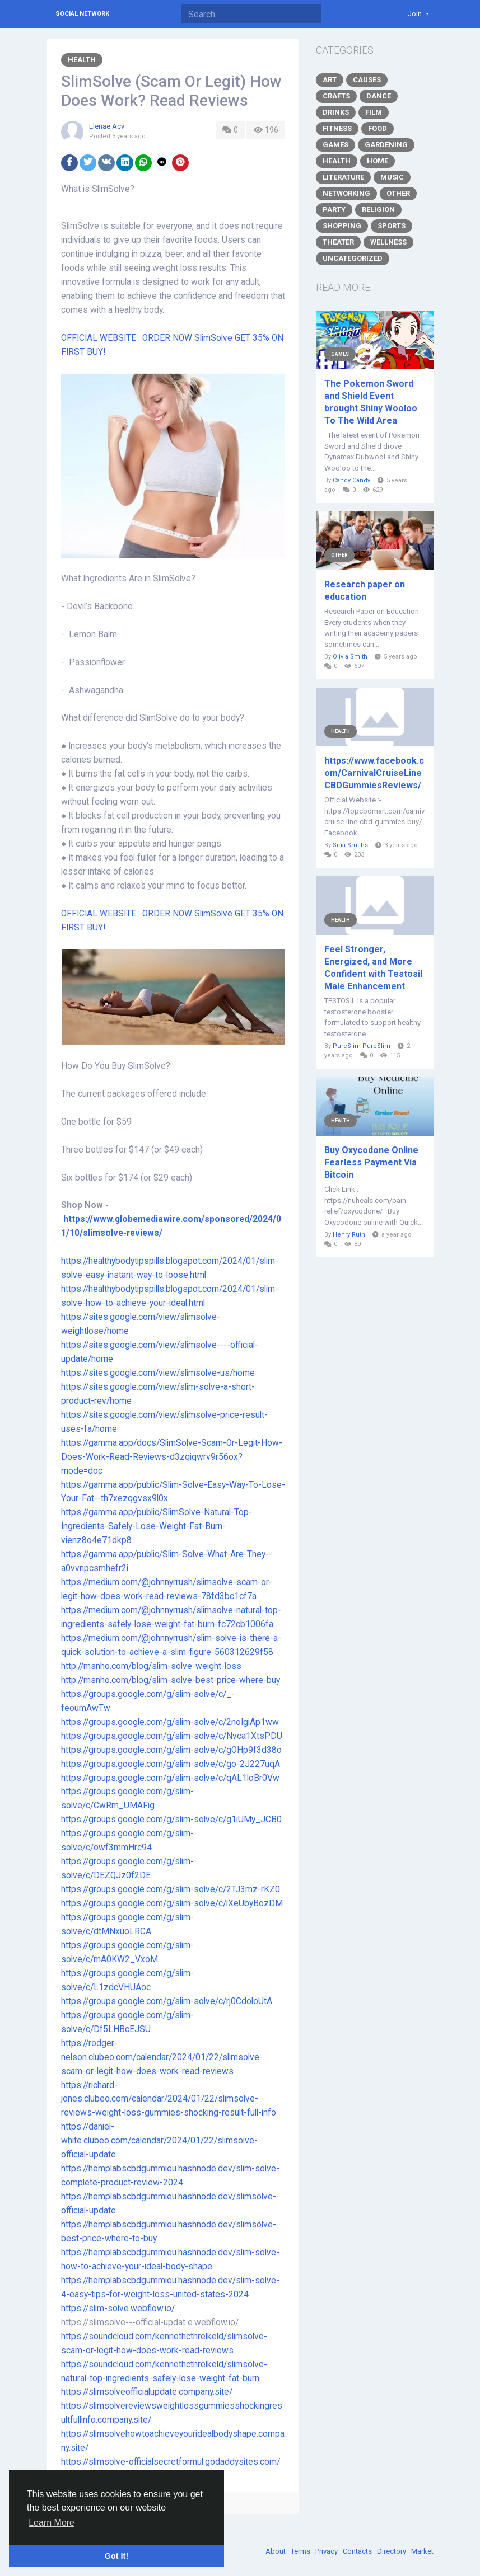 This screenshot has width=480, height=2576. What do you see at coordinates (378, 96) in the screenshot?
I see `Dance` at bounding box center [378, 96].